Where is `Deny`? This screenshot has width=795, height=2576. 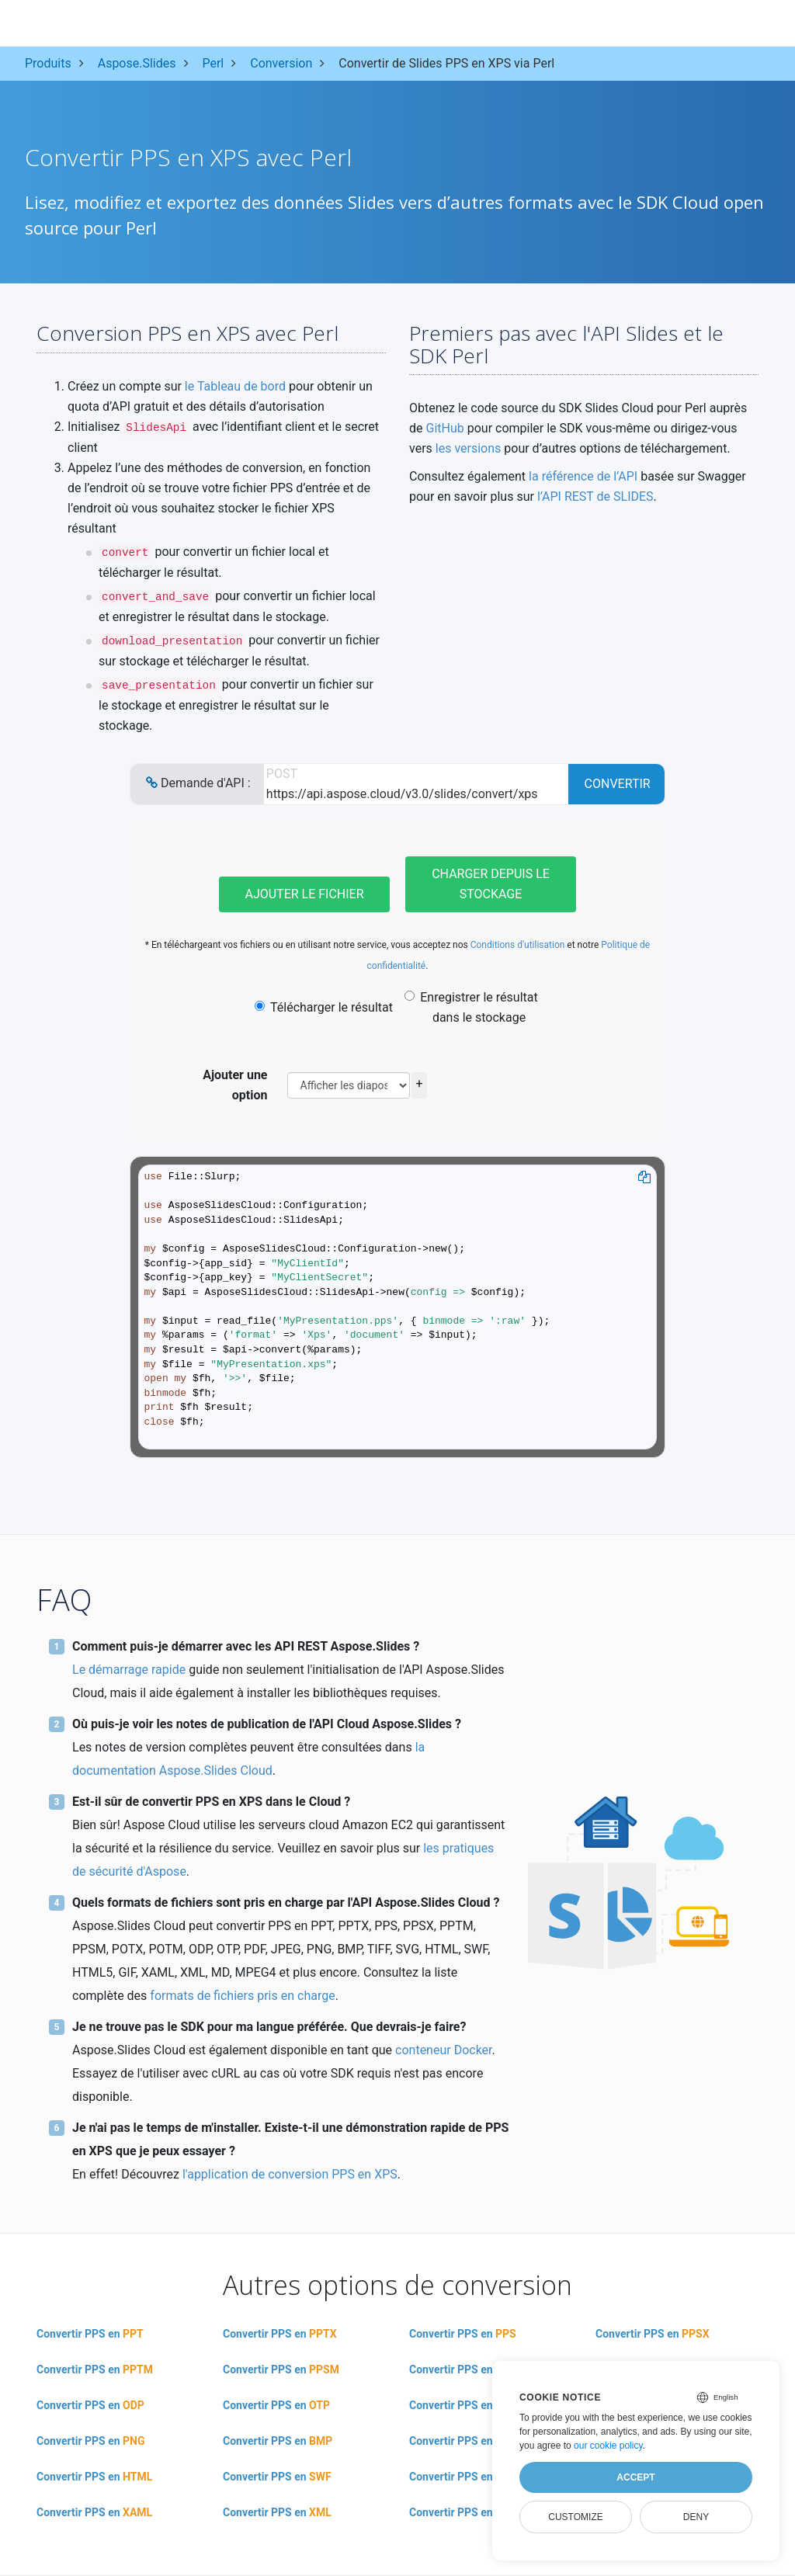 Deny is located at coordinates (696, 2517).